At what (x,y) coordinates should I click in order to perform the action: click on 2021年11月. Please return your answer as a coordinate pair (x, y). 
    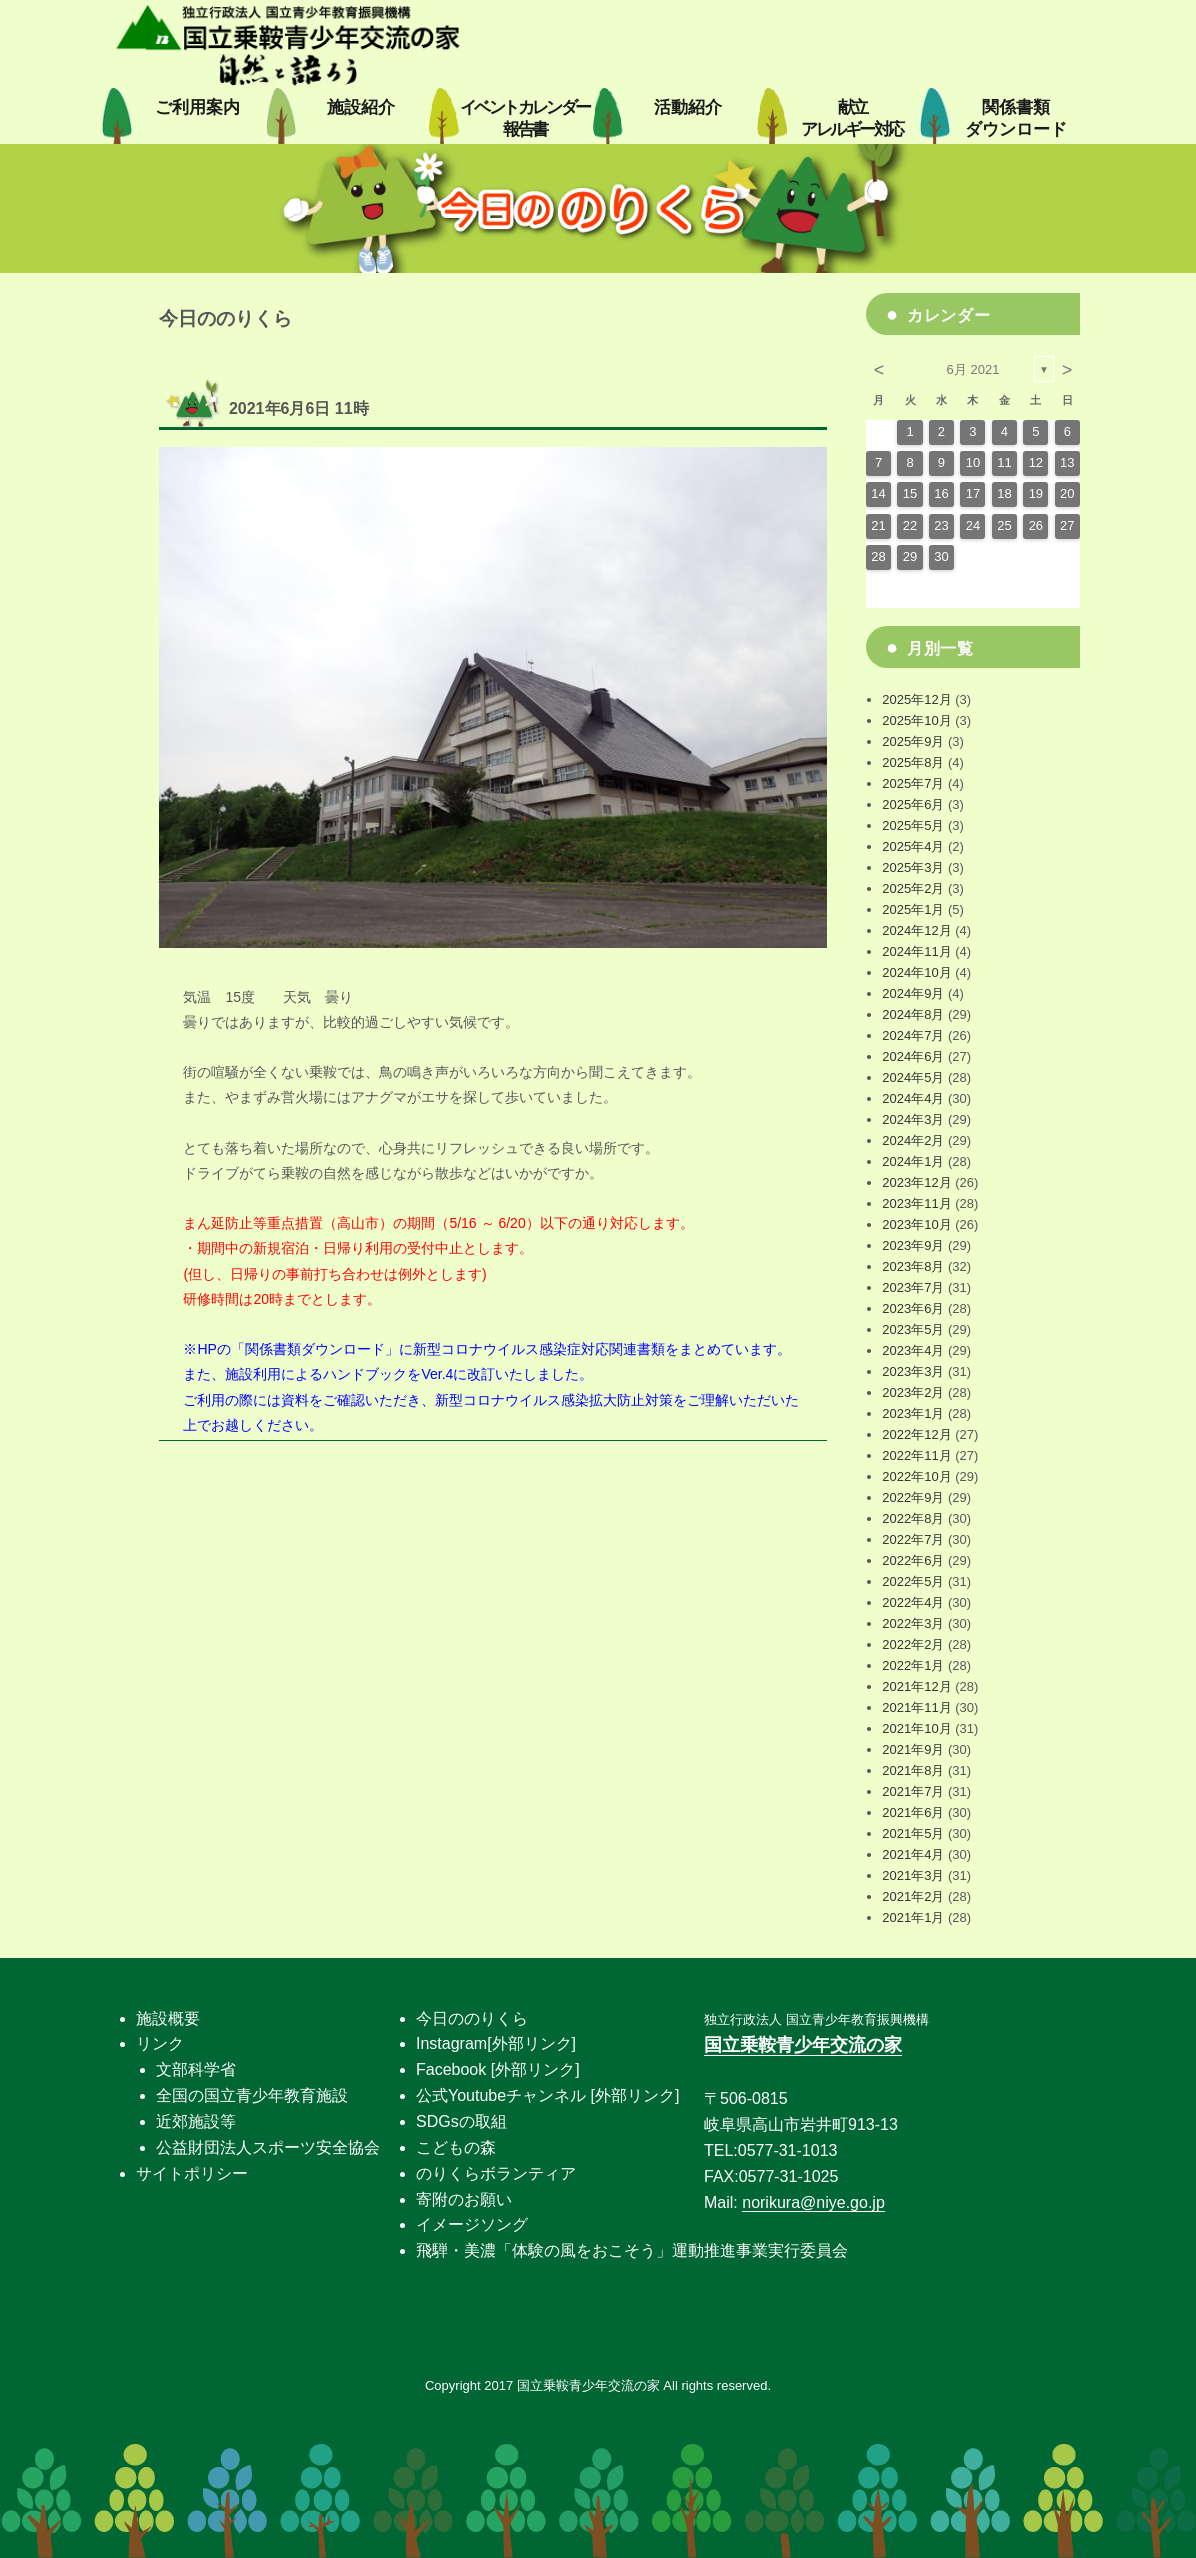
    Looking at the image, I should click on (916, 1707).